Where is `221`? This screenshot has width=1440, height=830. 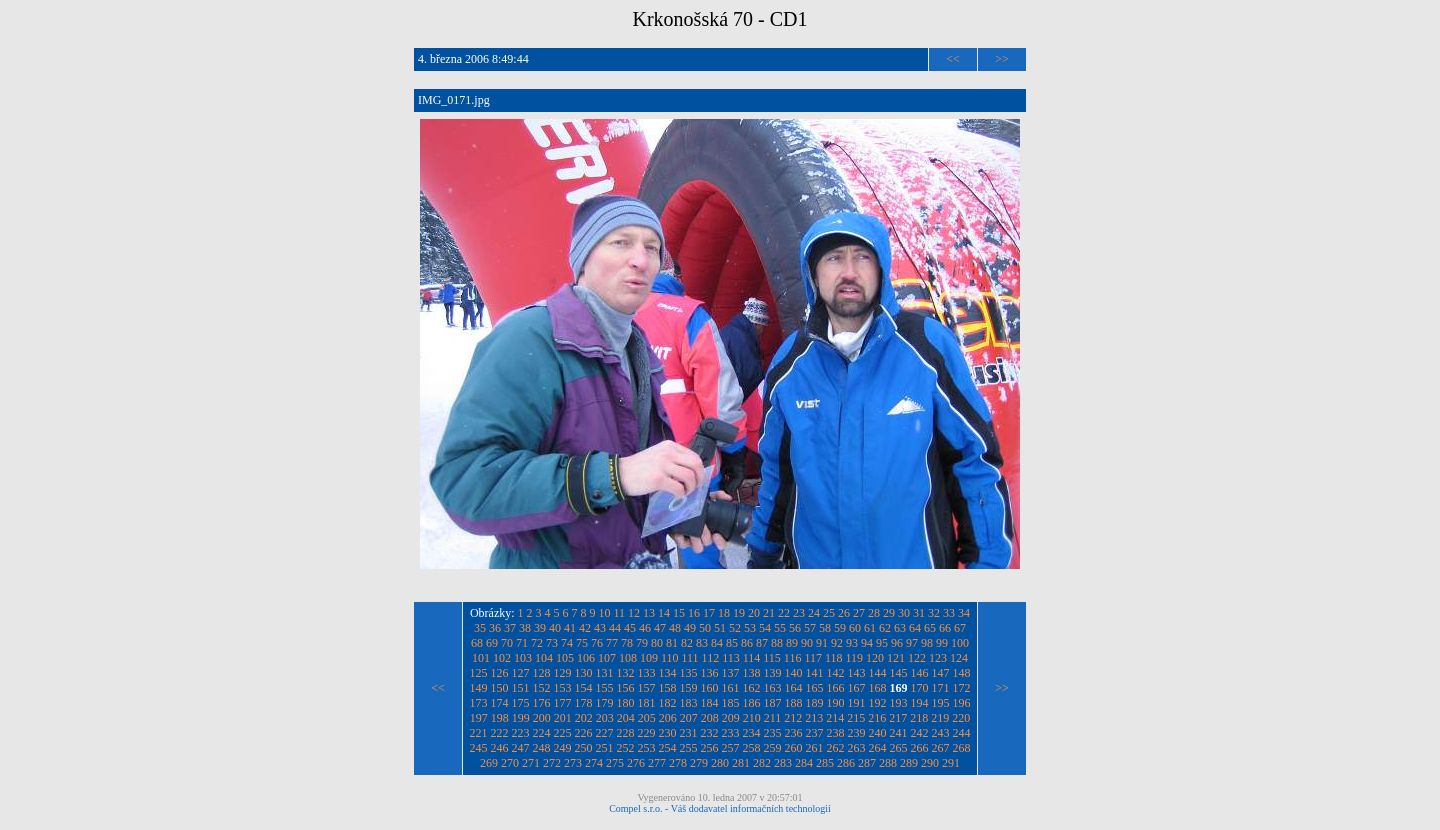 221 is located at coordinates (479, 733).